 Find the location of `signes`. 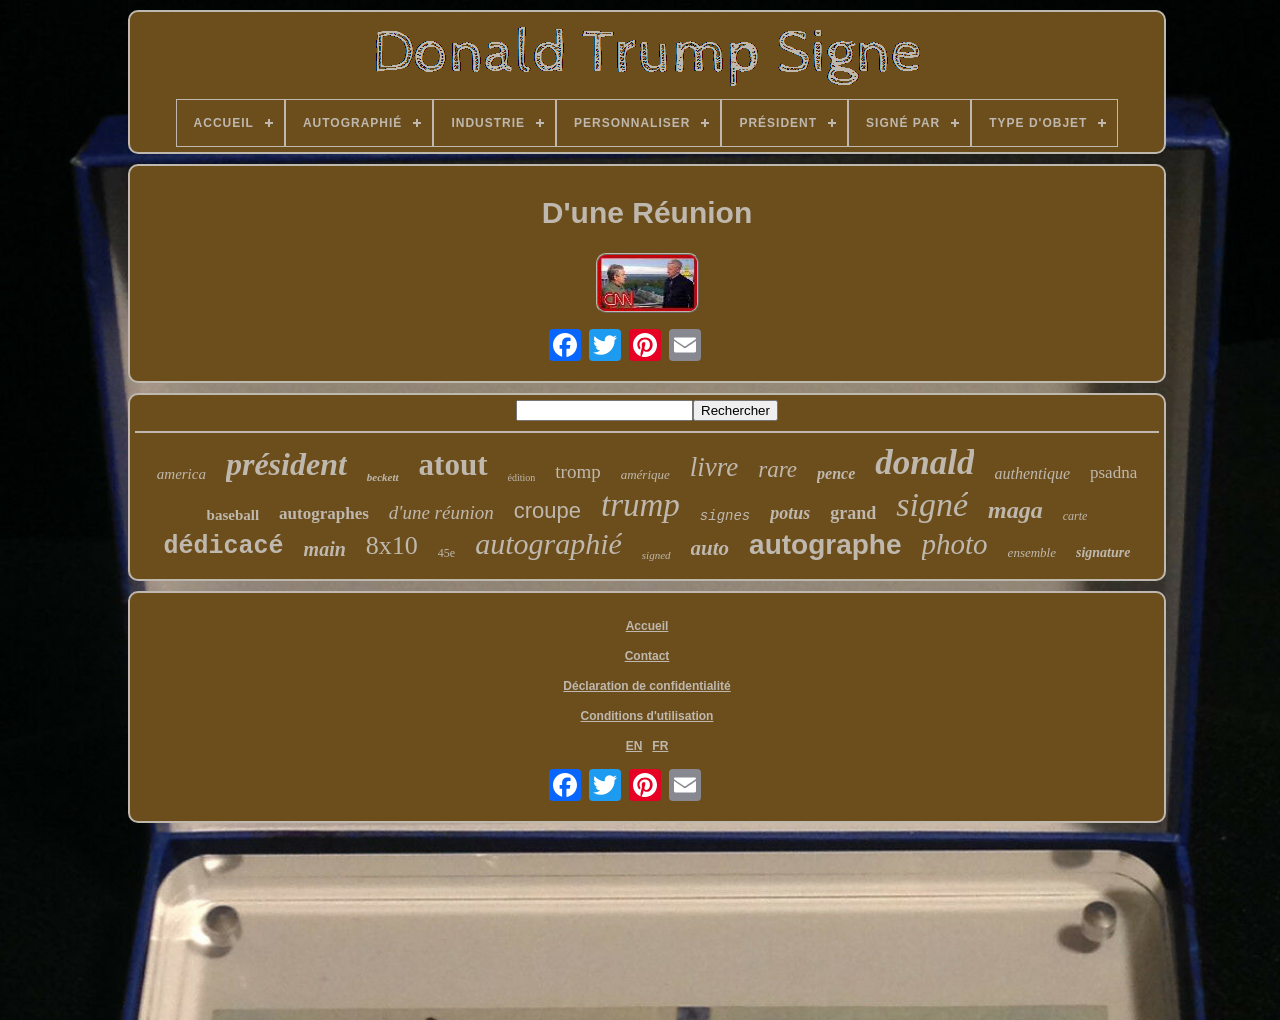

signes is located at coordinates (725, 516).